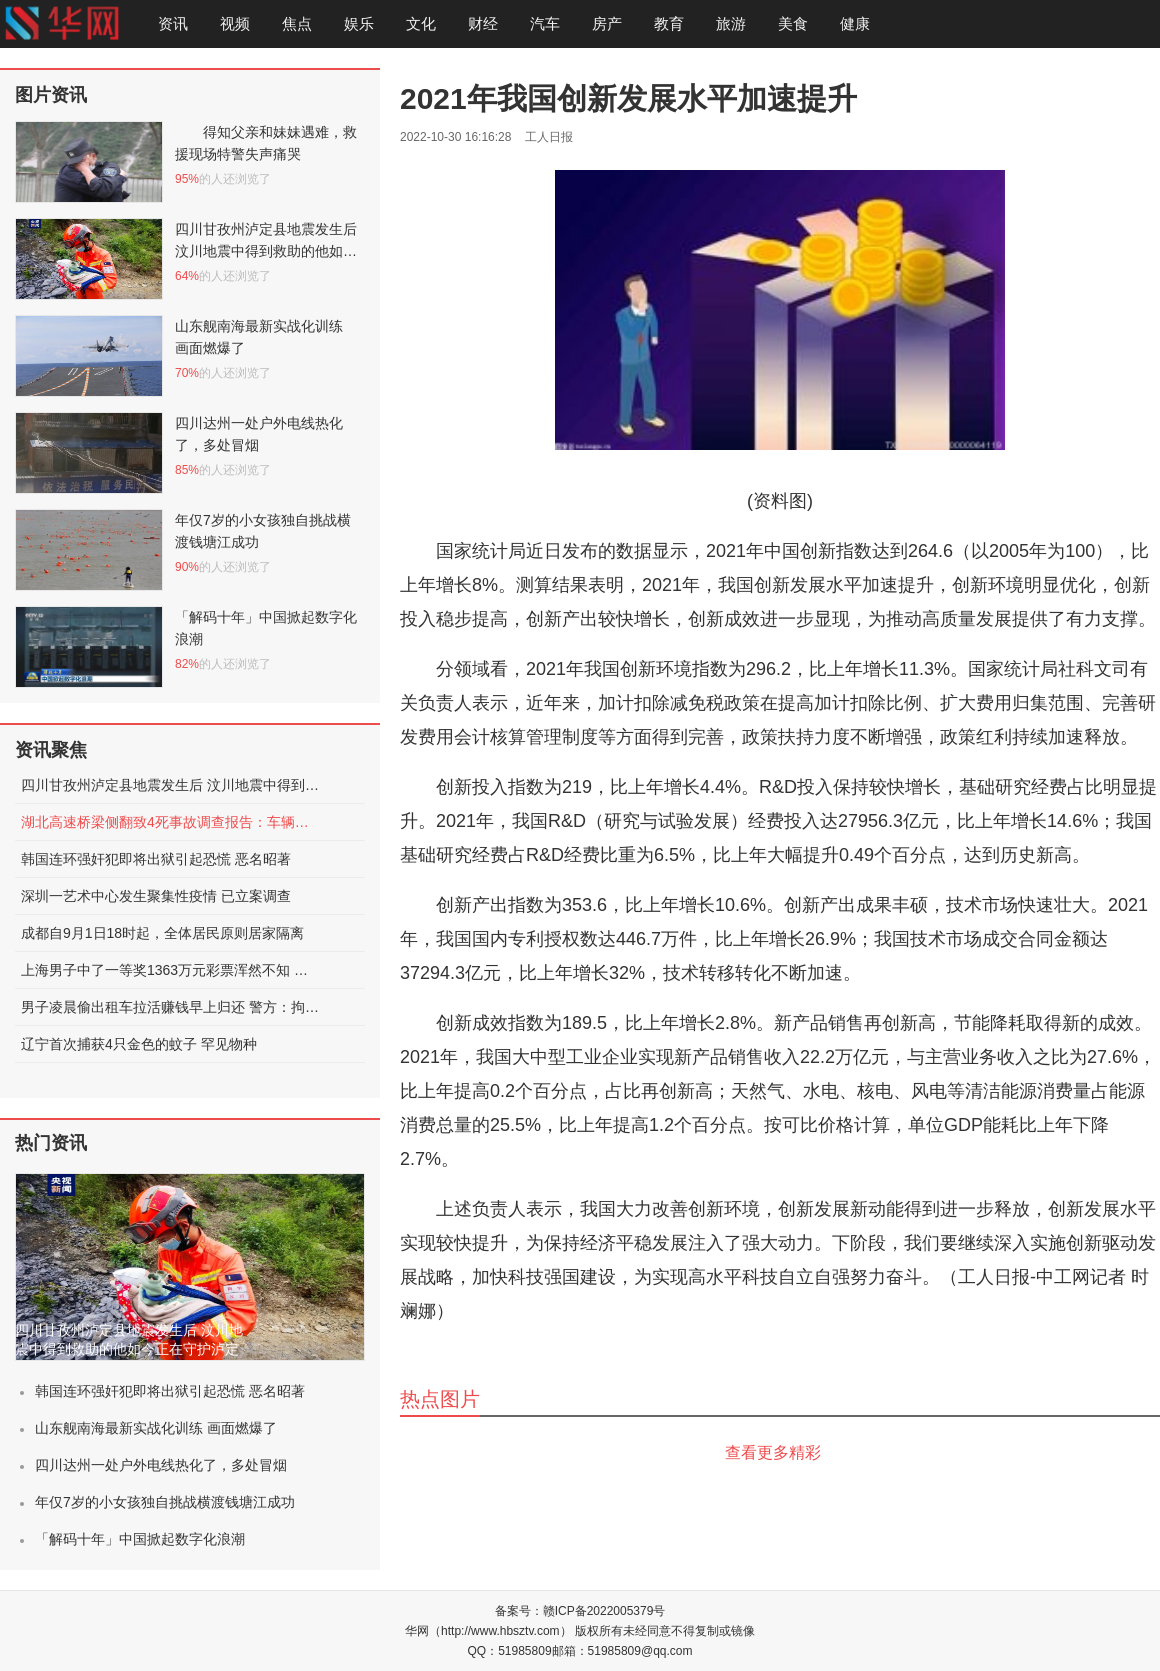 Image resolution: width=1160 pixels, height=1671 pixels. Describe the element at coordinates (793, 23) in the screenshot. I see `美食` at that location.